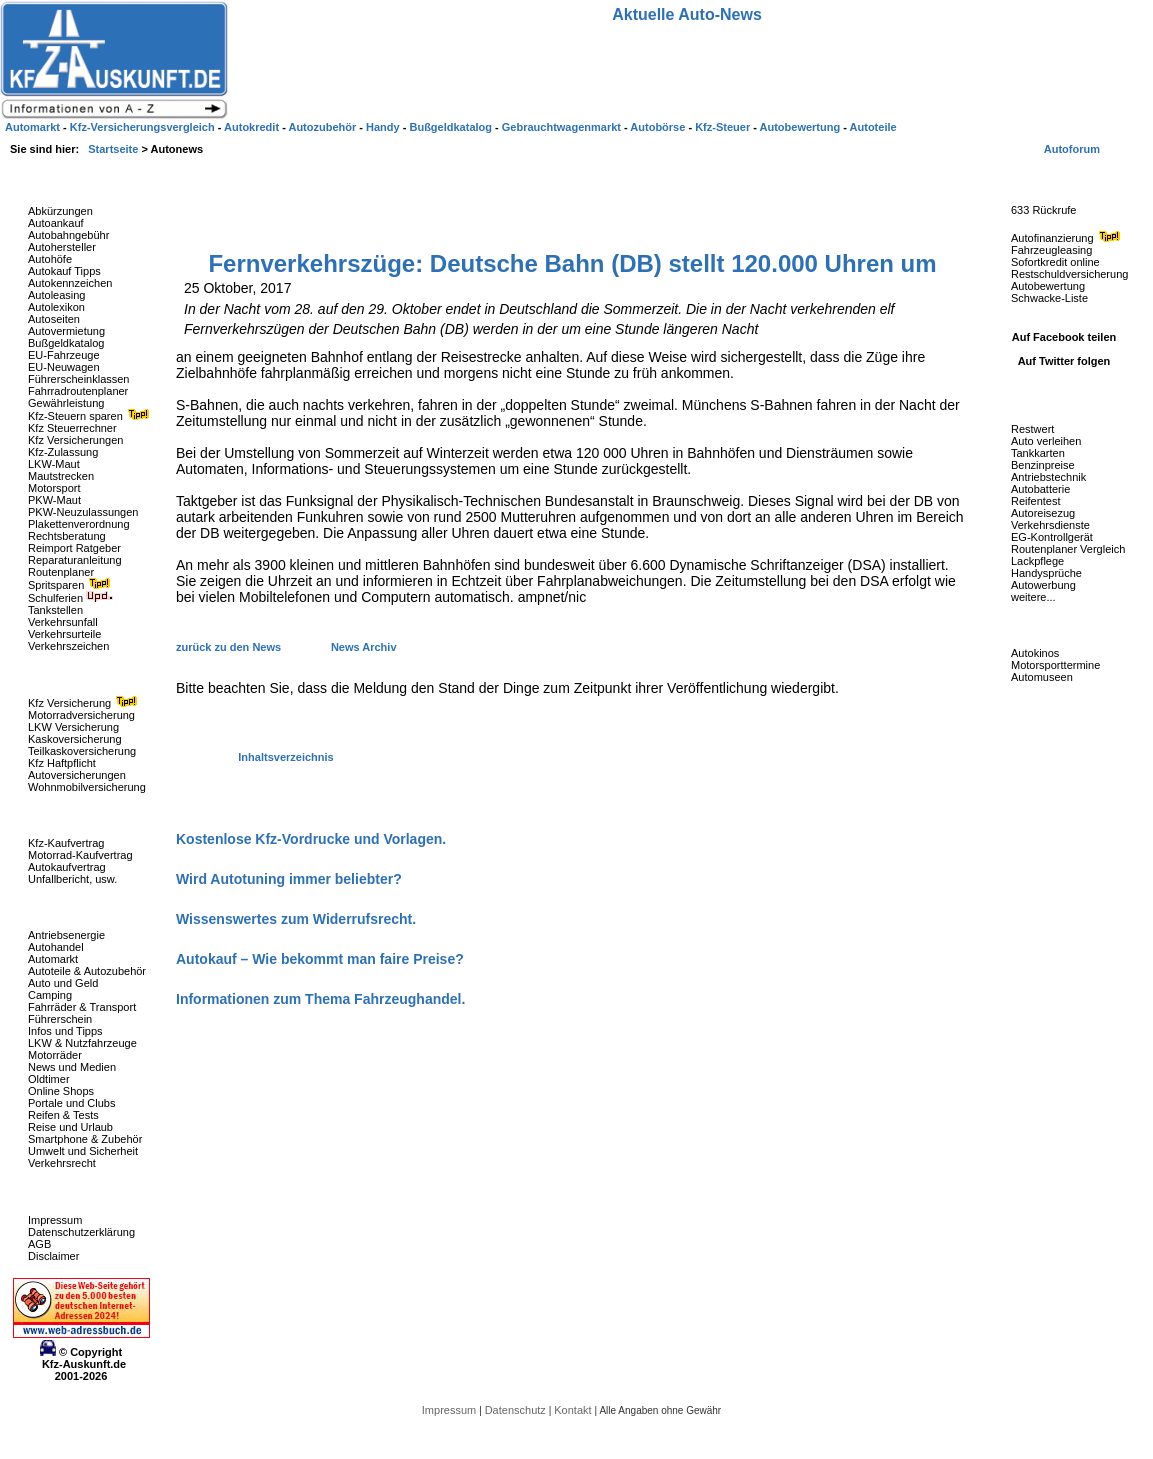  I want to click on Fahrzeugleasing, so click(1051, 250).